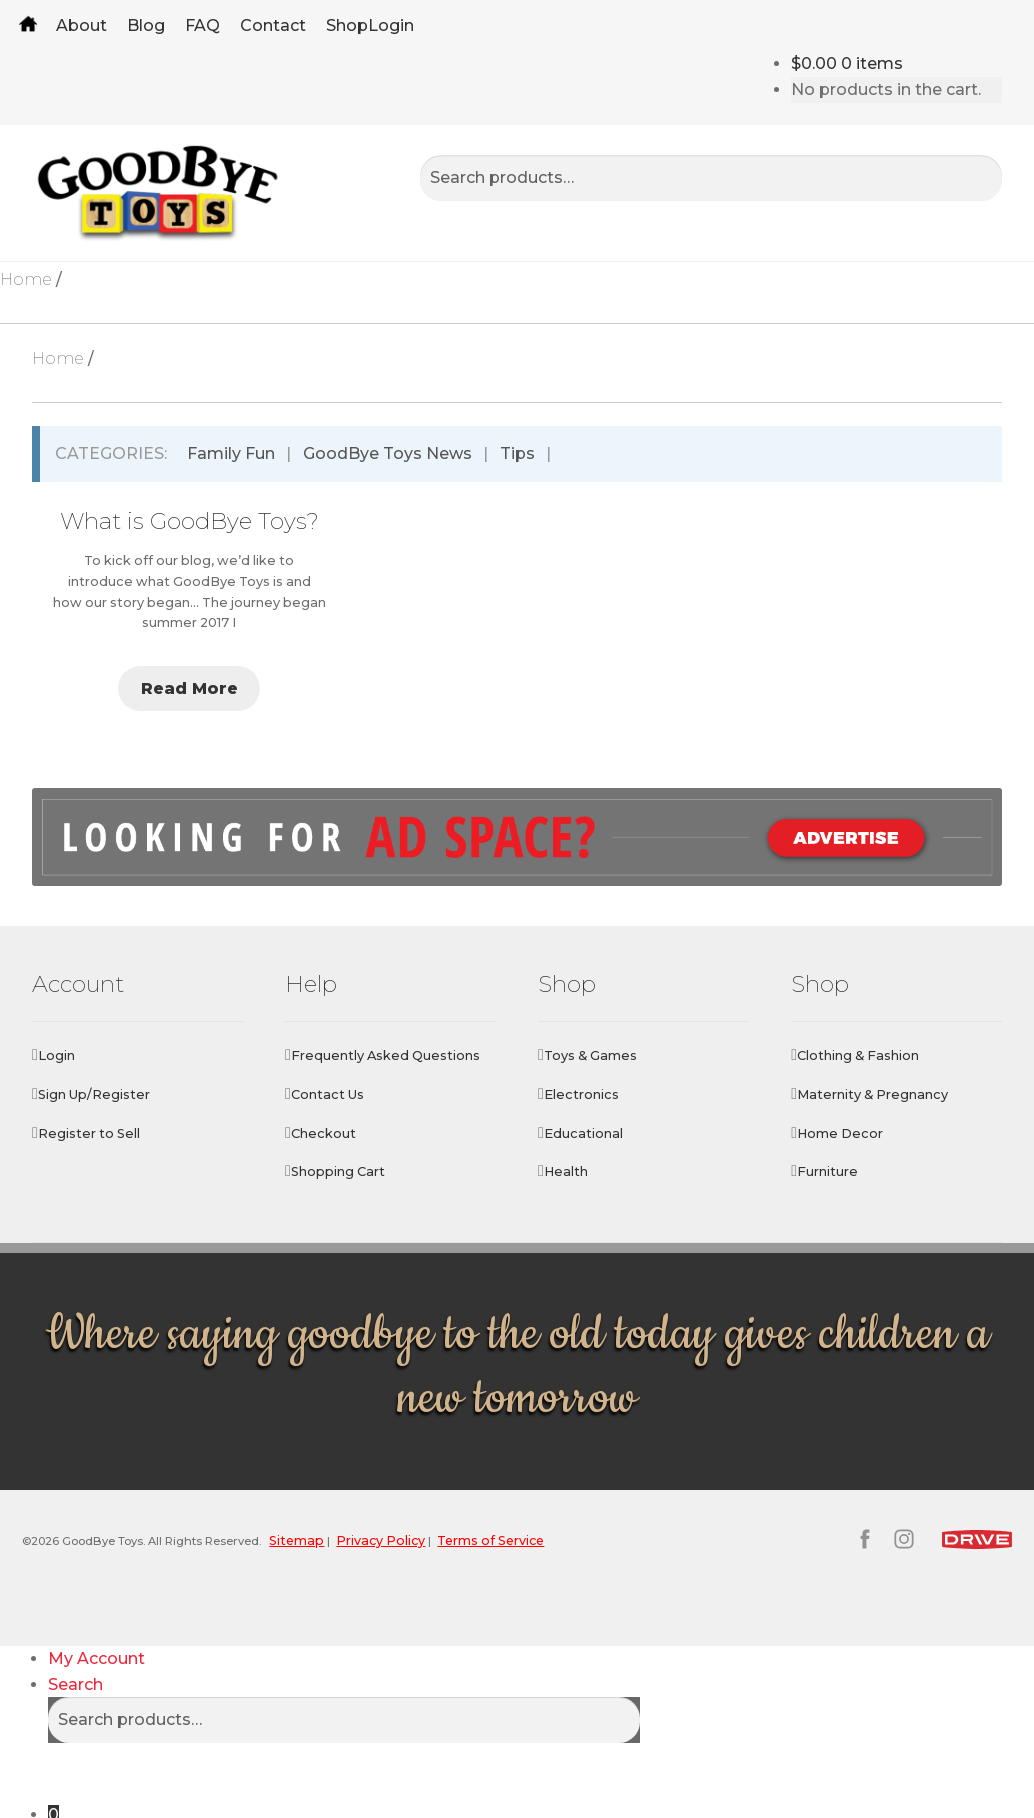  What do you see at coordinates (431, 1539) in the screenshot?
I see `Privacy Policy` at bounding box center [431, 1539].